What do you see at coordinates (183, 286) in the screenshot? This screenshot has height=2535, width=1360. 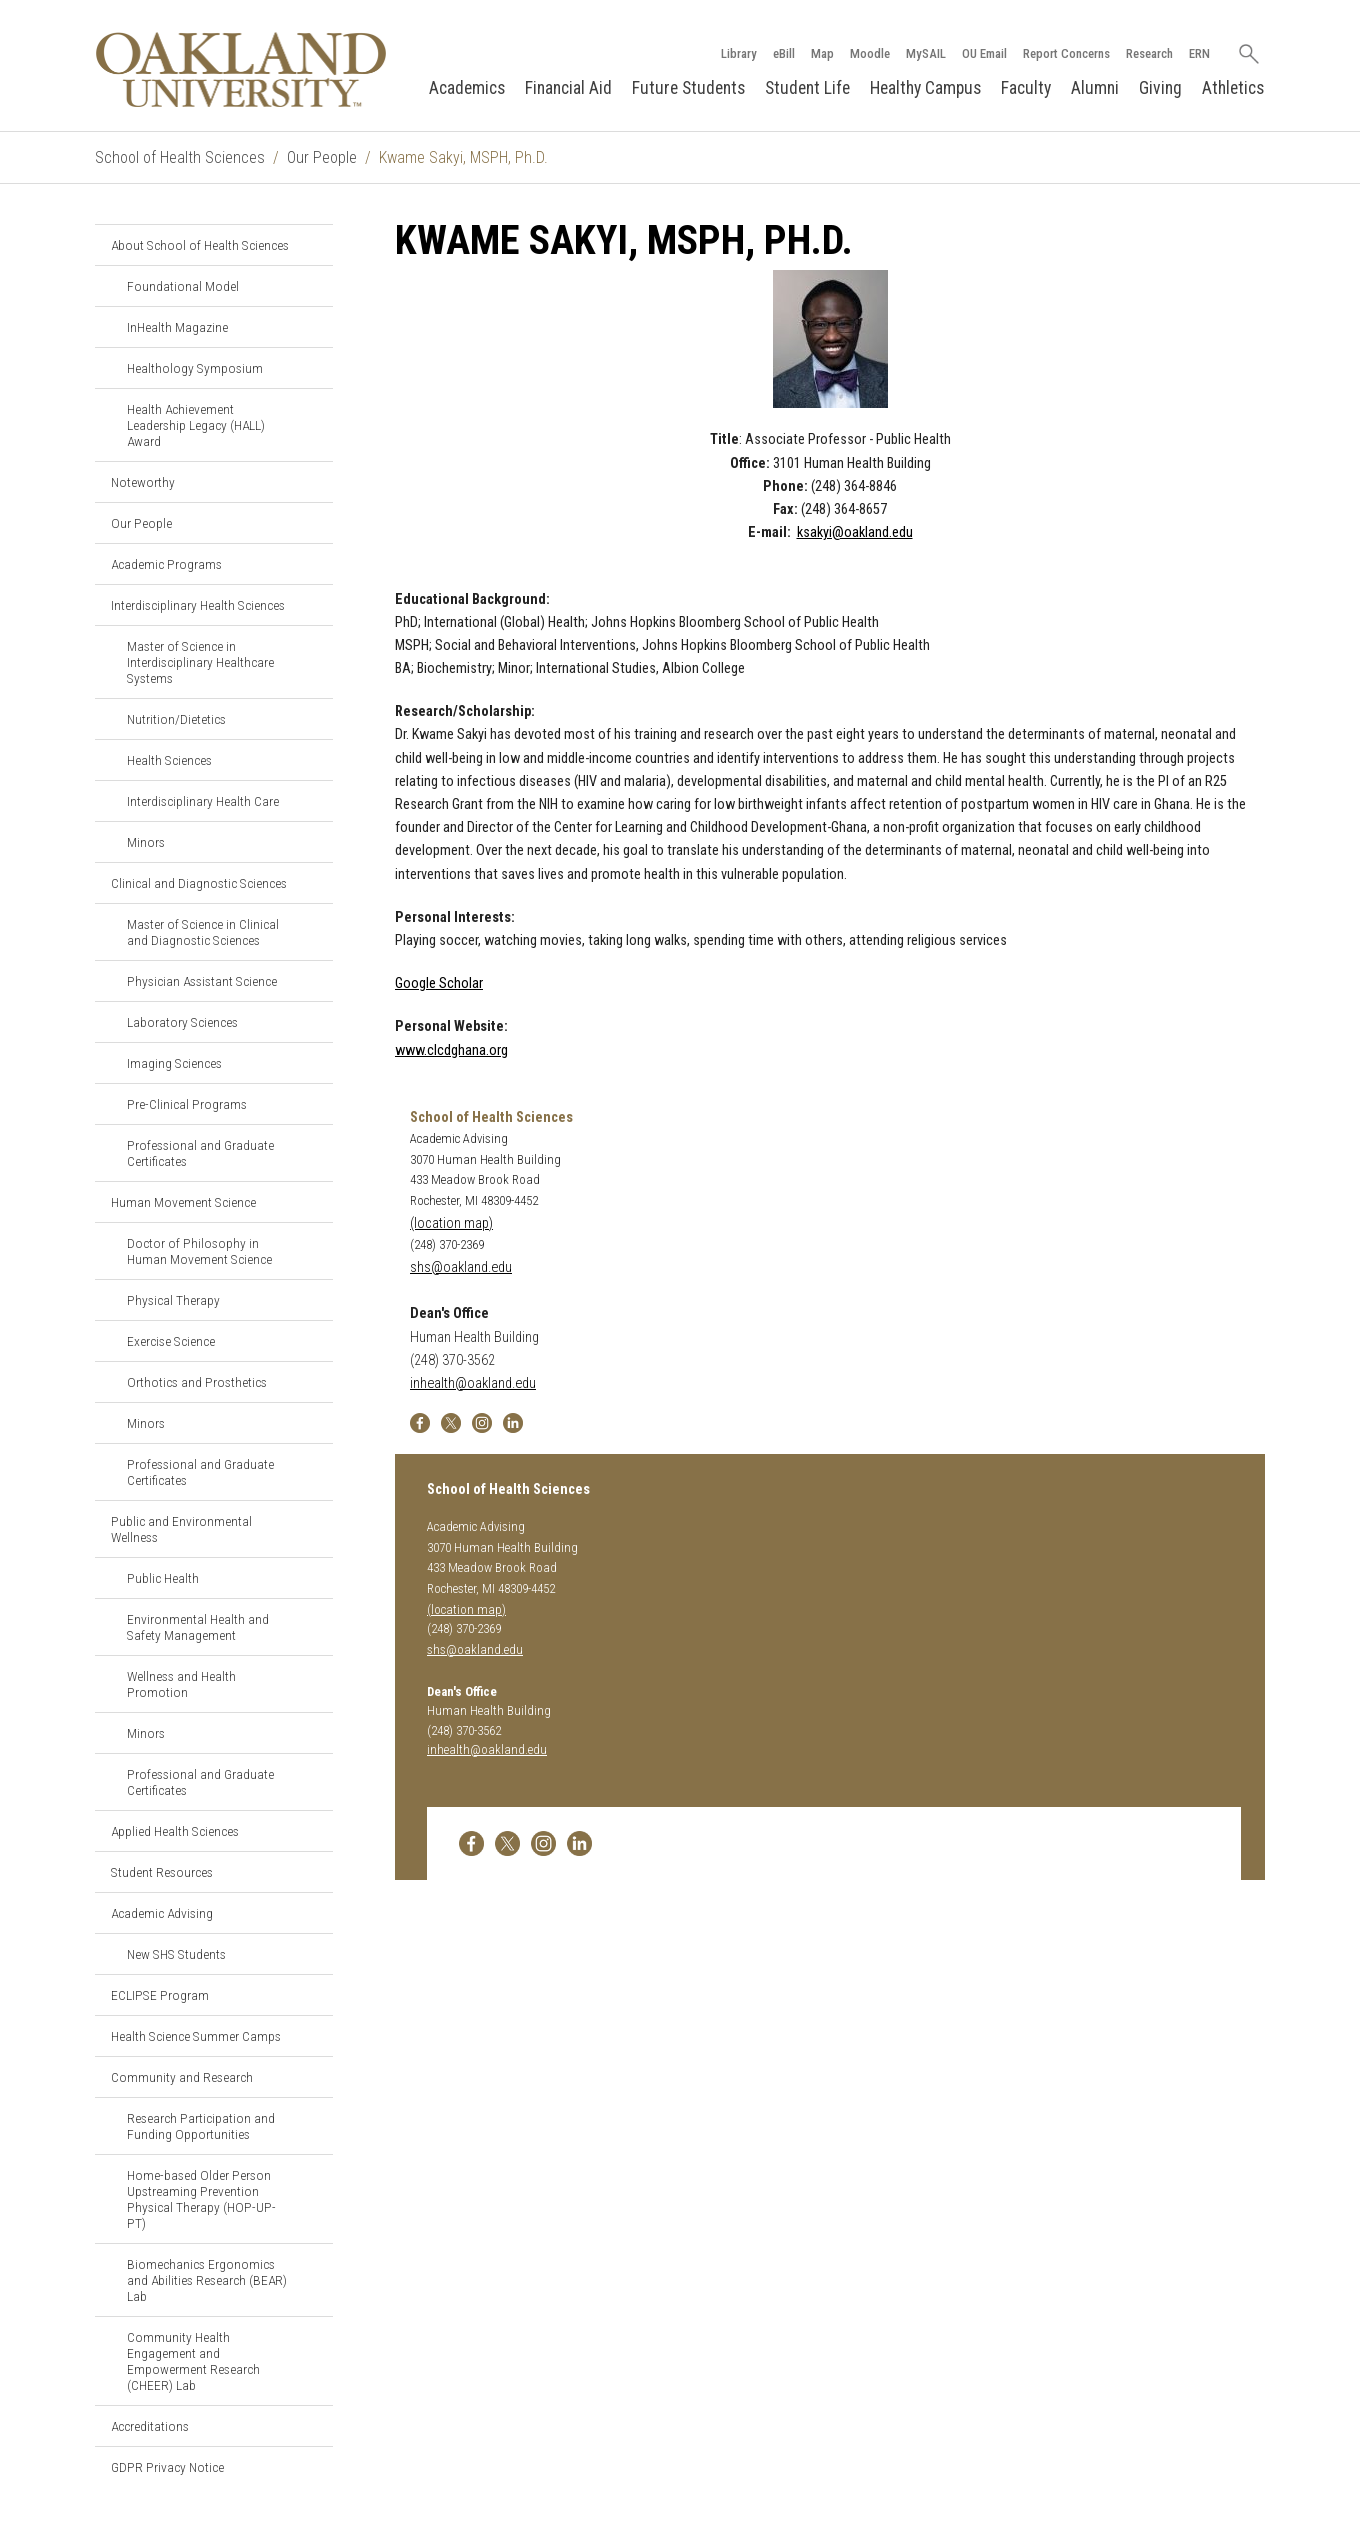 I see `Foundational Model` at bounding box center [183, 286].